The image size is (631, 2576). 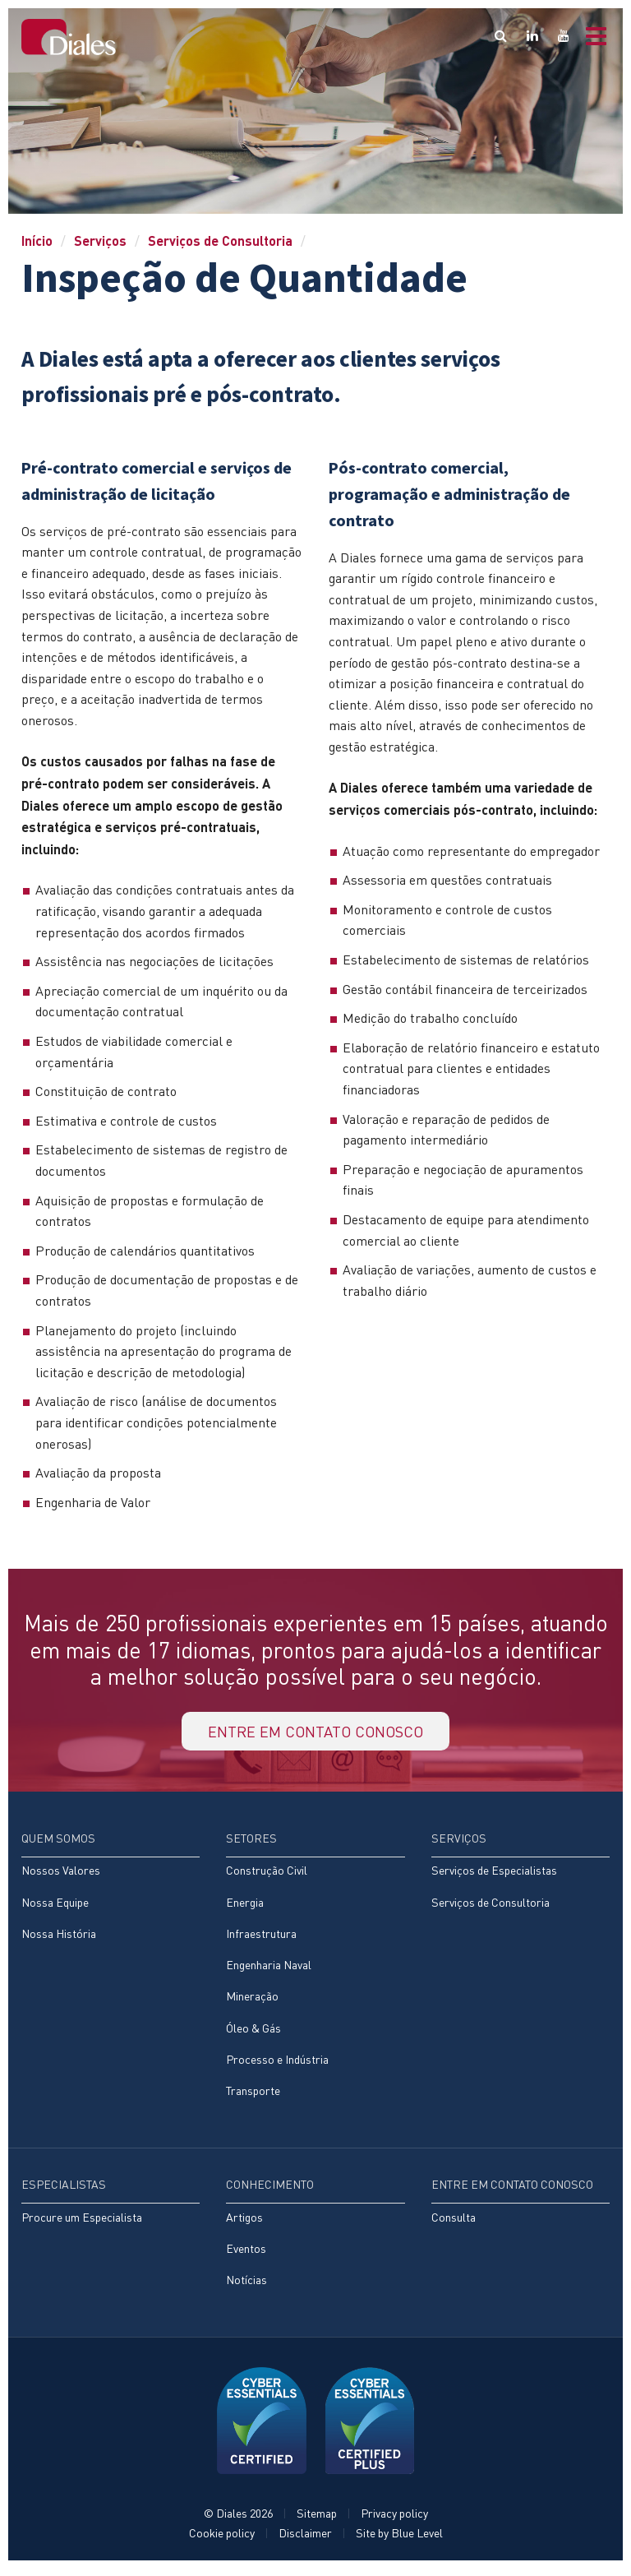 What do you see at coordinates (270, 2191) in the screenshot?
I see `Conhecimento` at bounding box center [270, 2191].